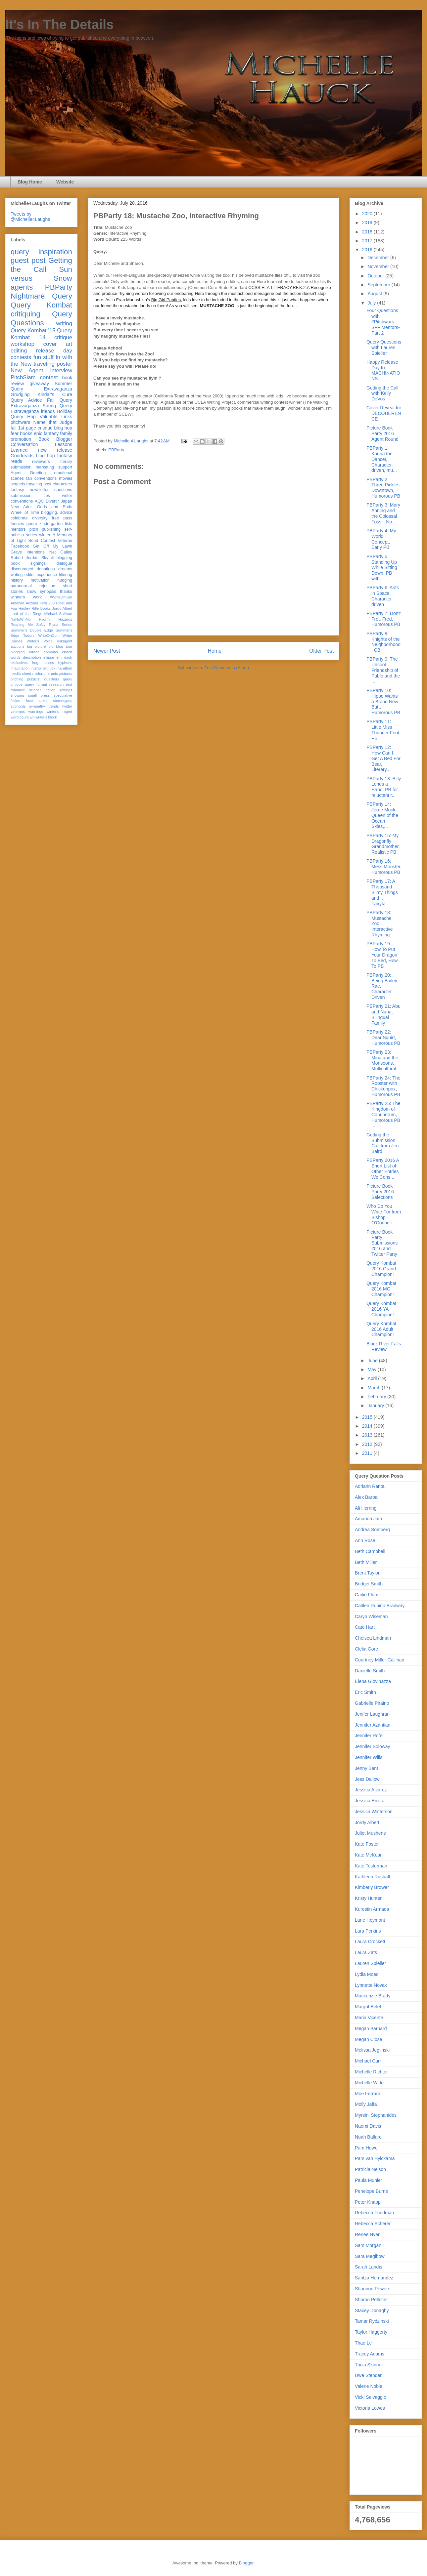  What do you see at coordinates (372, 303) in the screenshot?
I see `July` at bounding box center [372, 303].